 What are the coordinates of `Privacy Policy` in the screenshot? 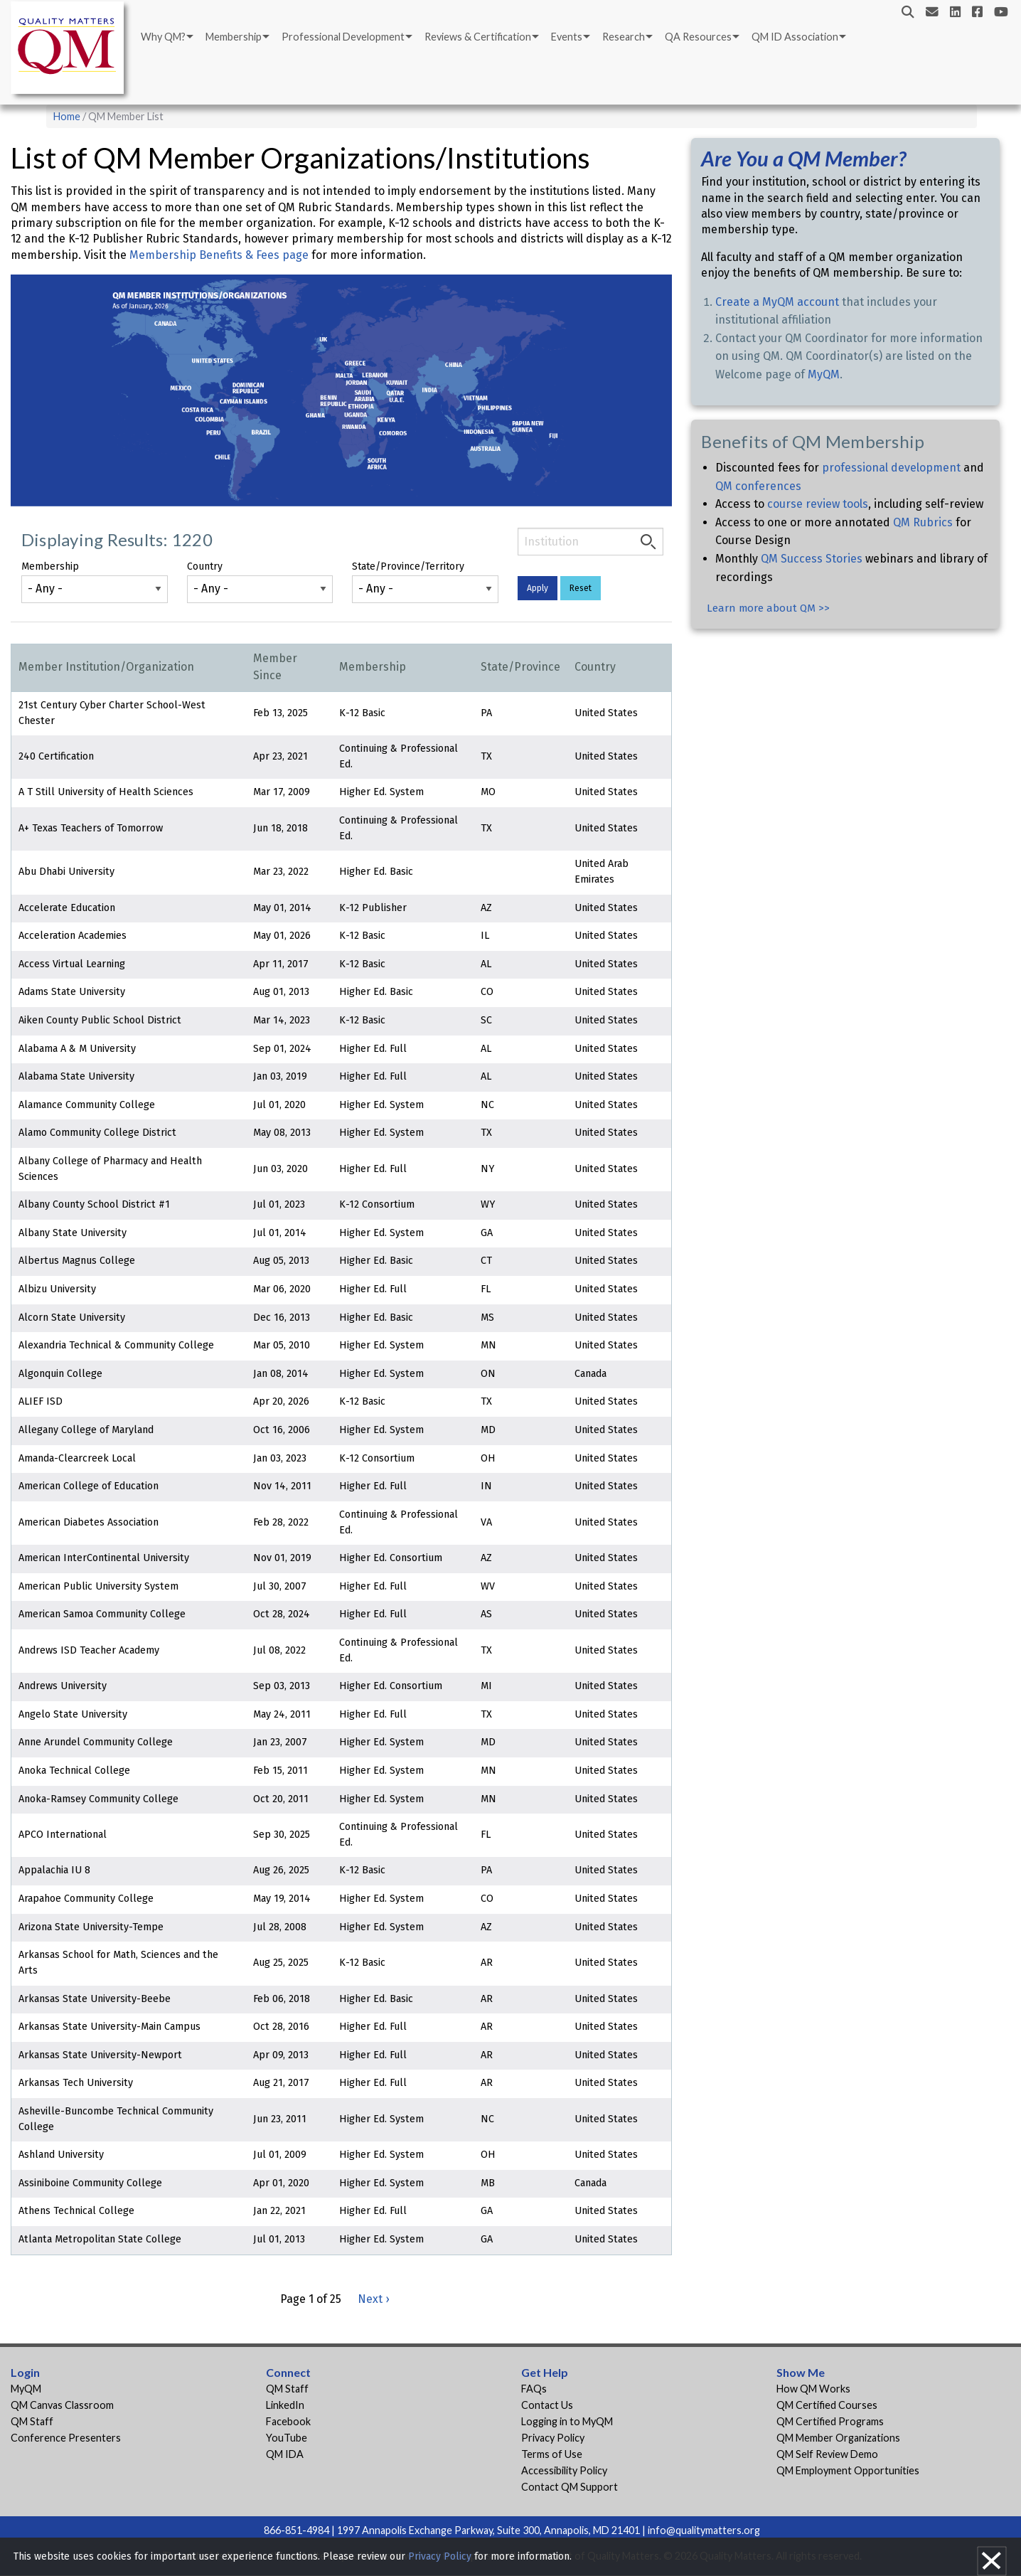 It's located at (552, 2438).